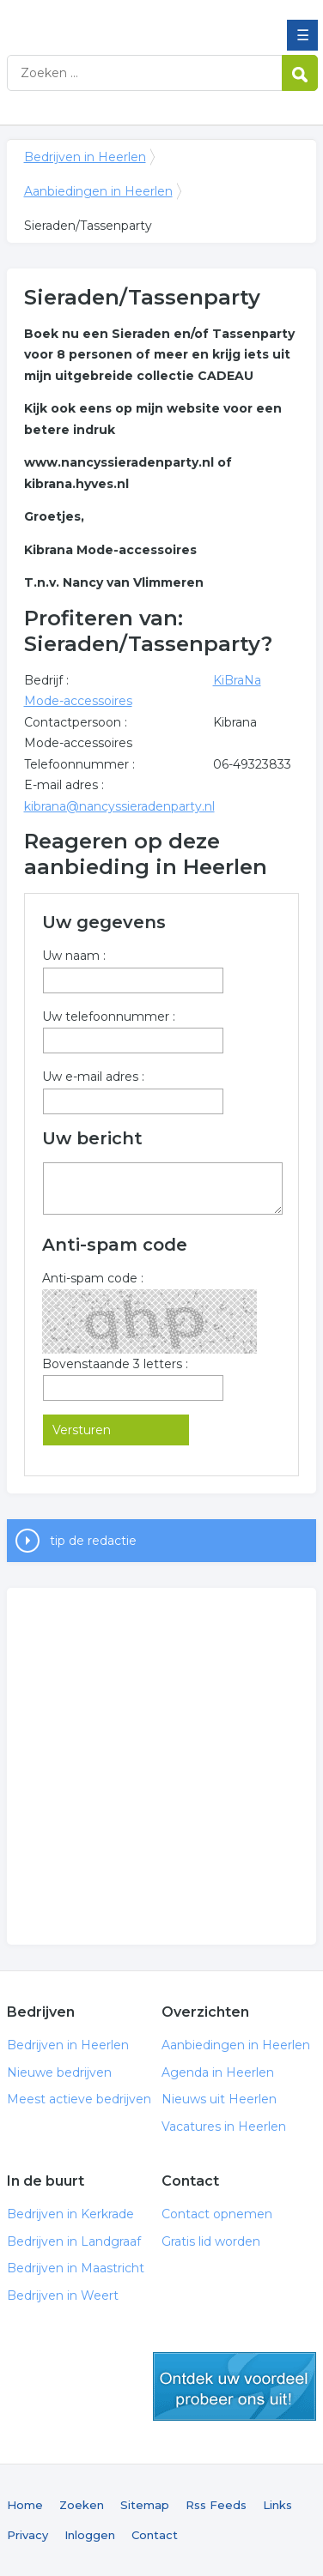  I want to click on tip de redactie, so click(93, 1540).